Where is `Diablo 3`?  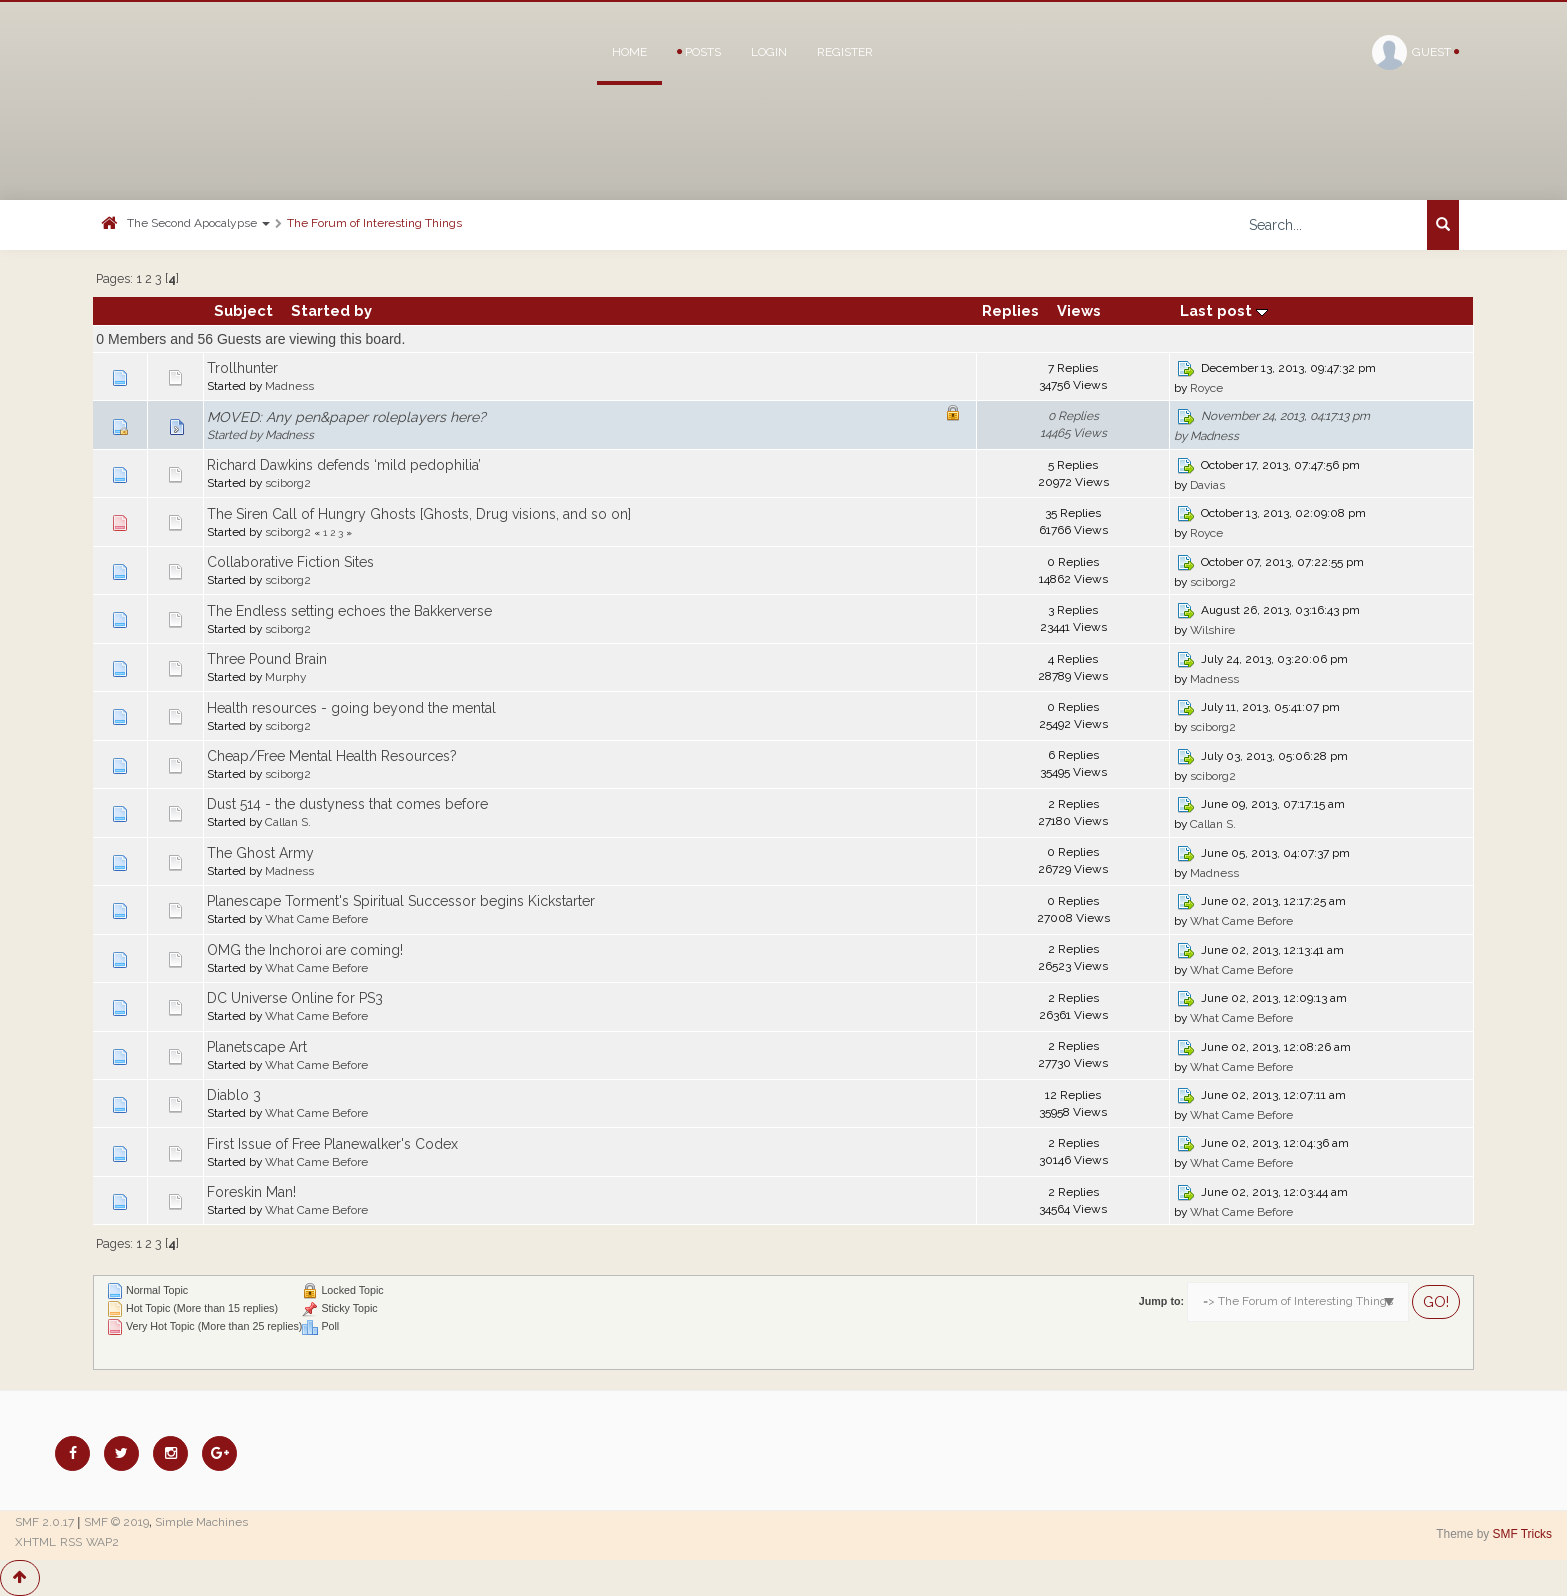
Diablo 3 is located at coordinates (234, 1095).